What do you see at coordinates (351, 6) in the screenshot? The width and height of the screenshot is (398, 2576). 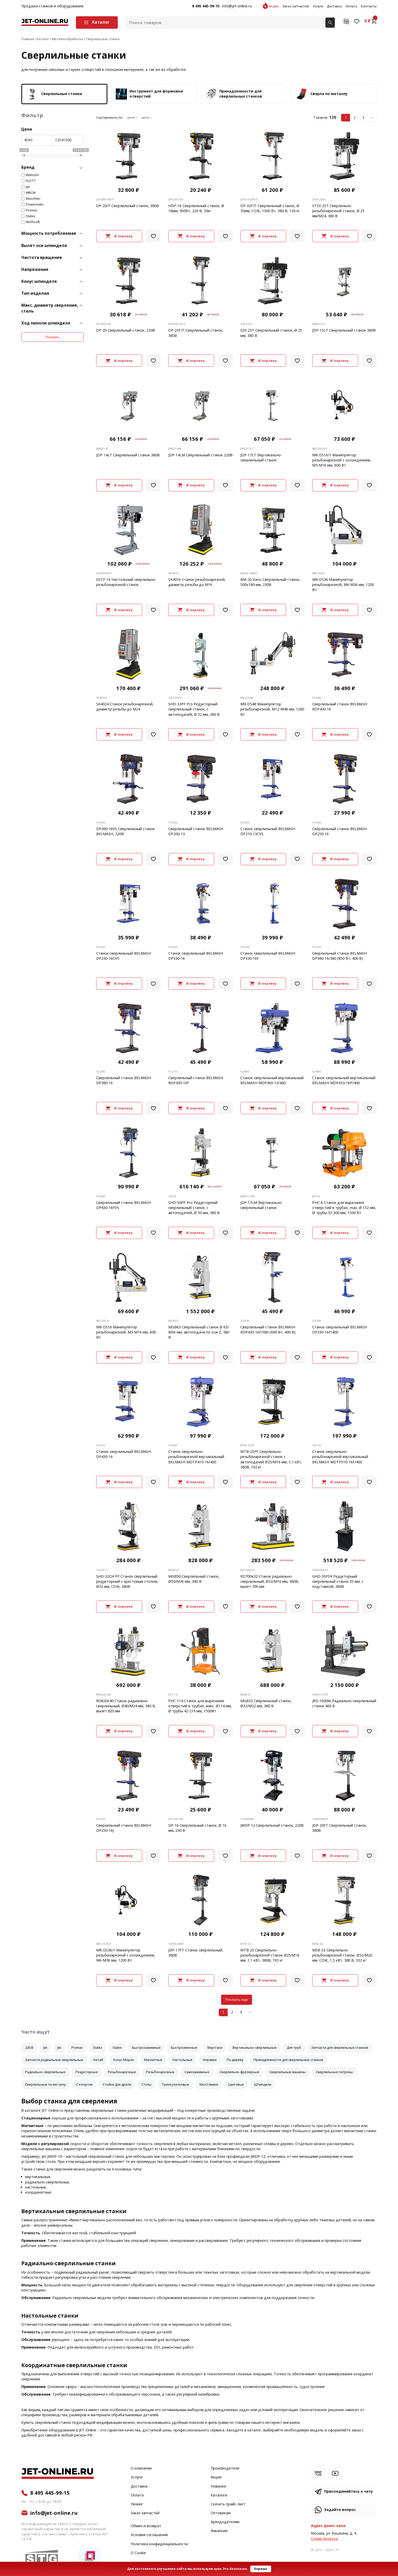 I see `Оплата` at bounding box center [351, 6].